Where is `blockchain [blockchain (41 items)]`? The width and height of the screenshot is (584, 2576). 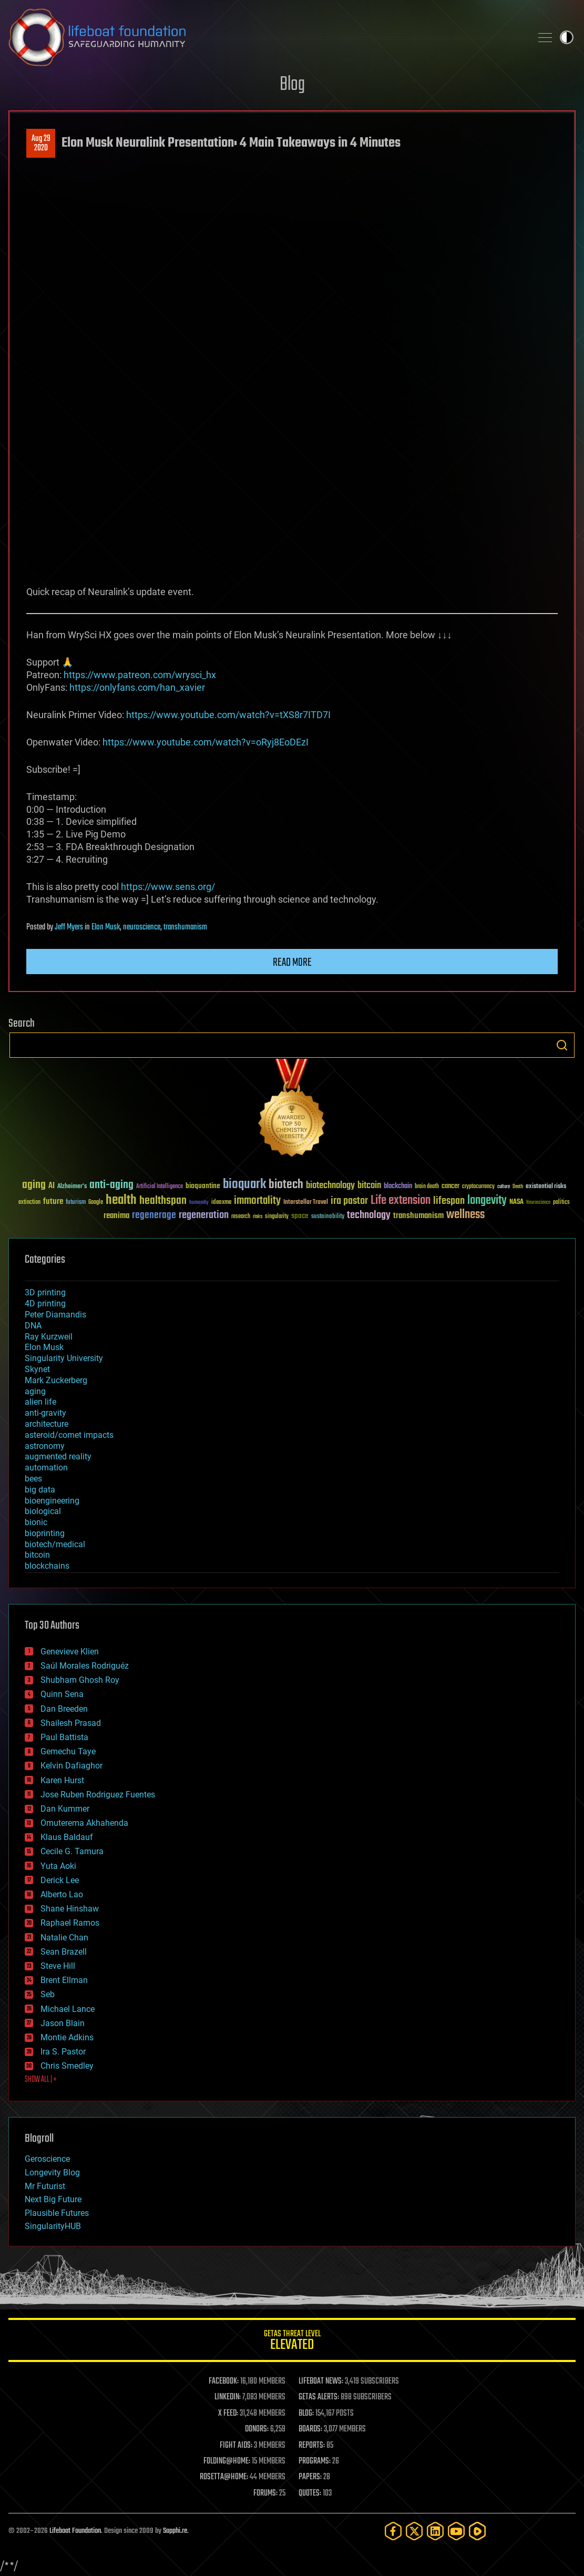
blockchain [blockchain (41 items)] is located at coordinates (398, 1186).